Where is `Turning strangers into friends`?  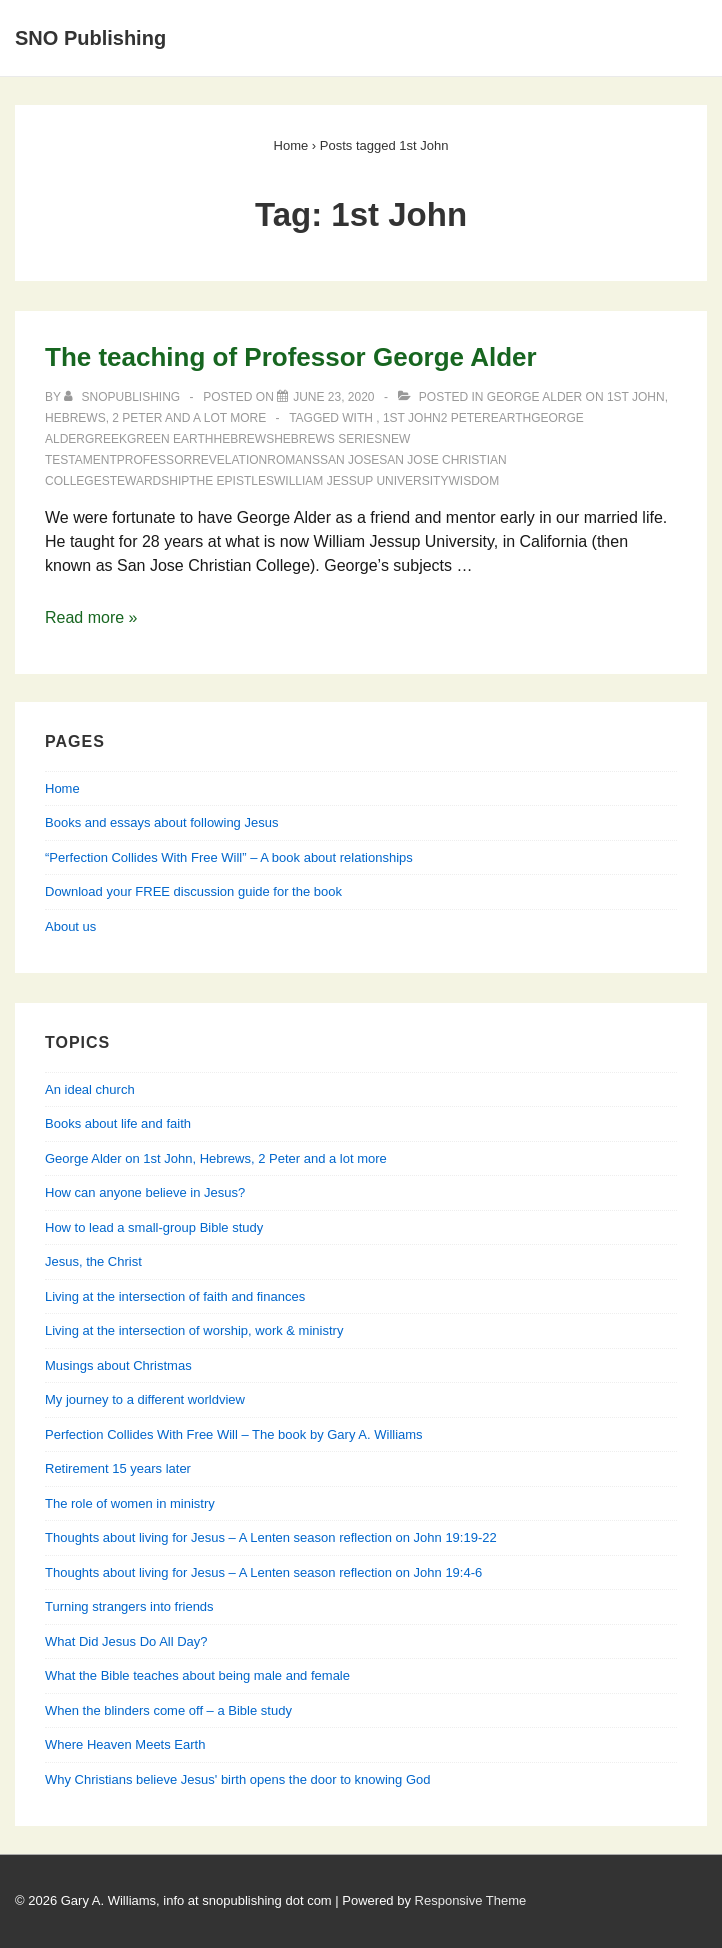
Turning strangers into friends is located at coordinates (129, 1606).